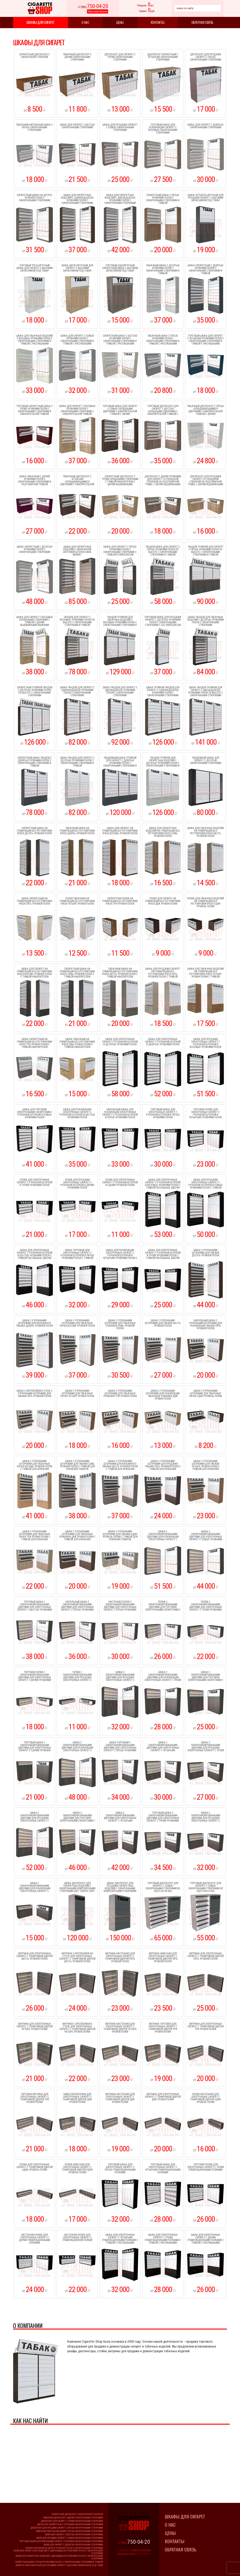 This screenshot has height=2576, width=240. I want to click on Табачный напольный шкаф с пятью синхронными створками, so click(69, 2531).